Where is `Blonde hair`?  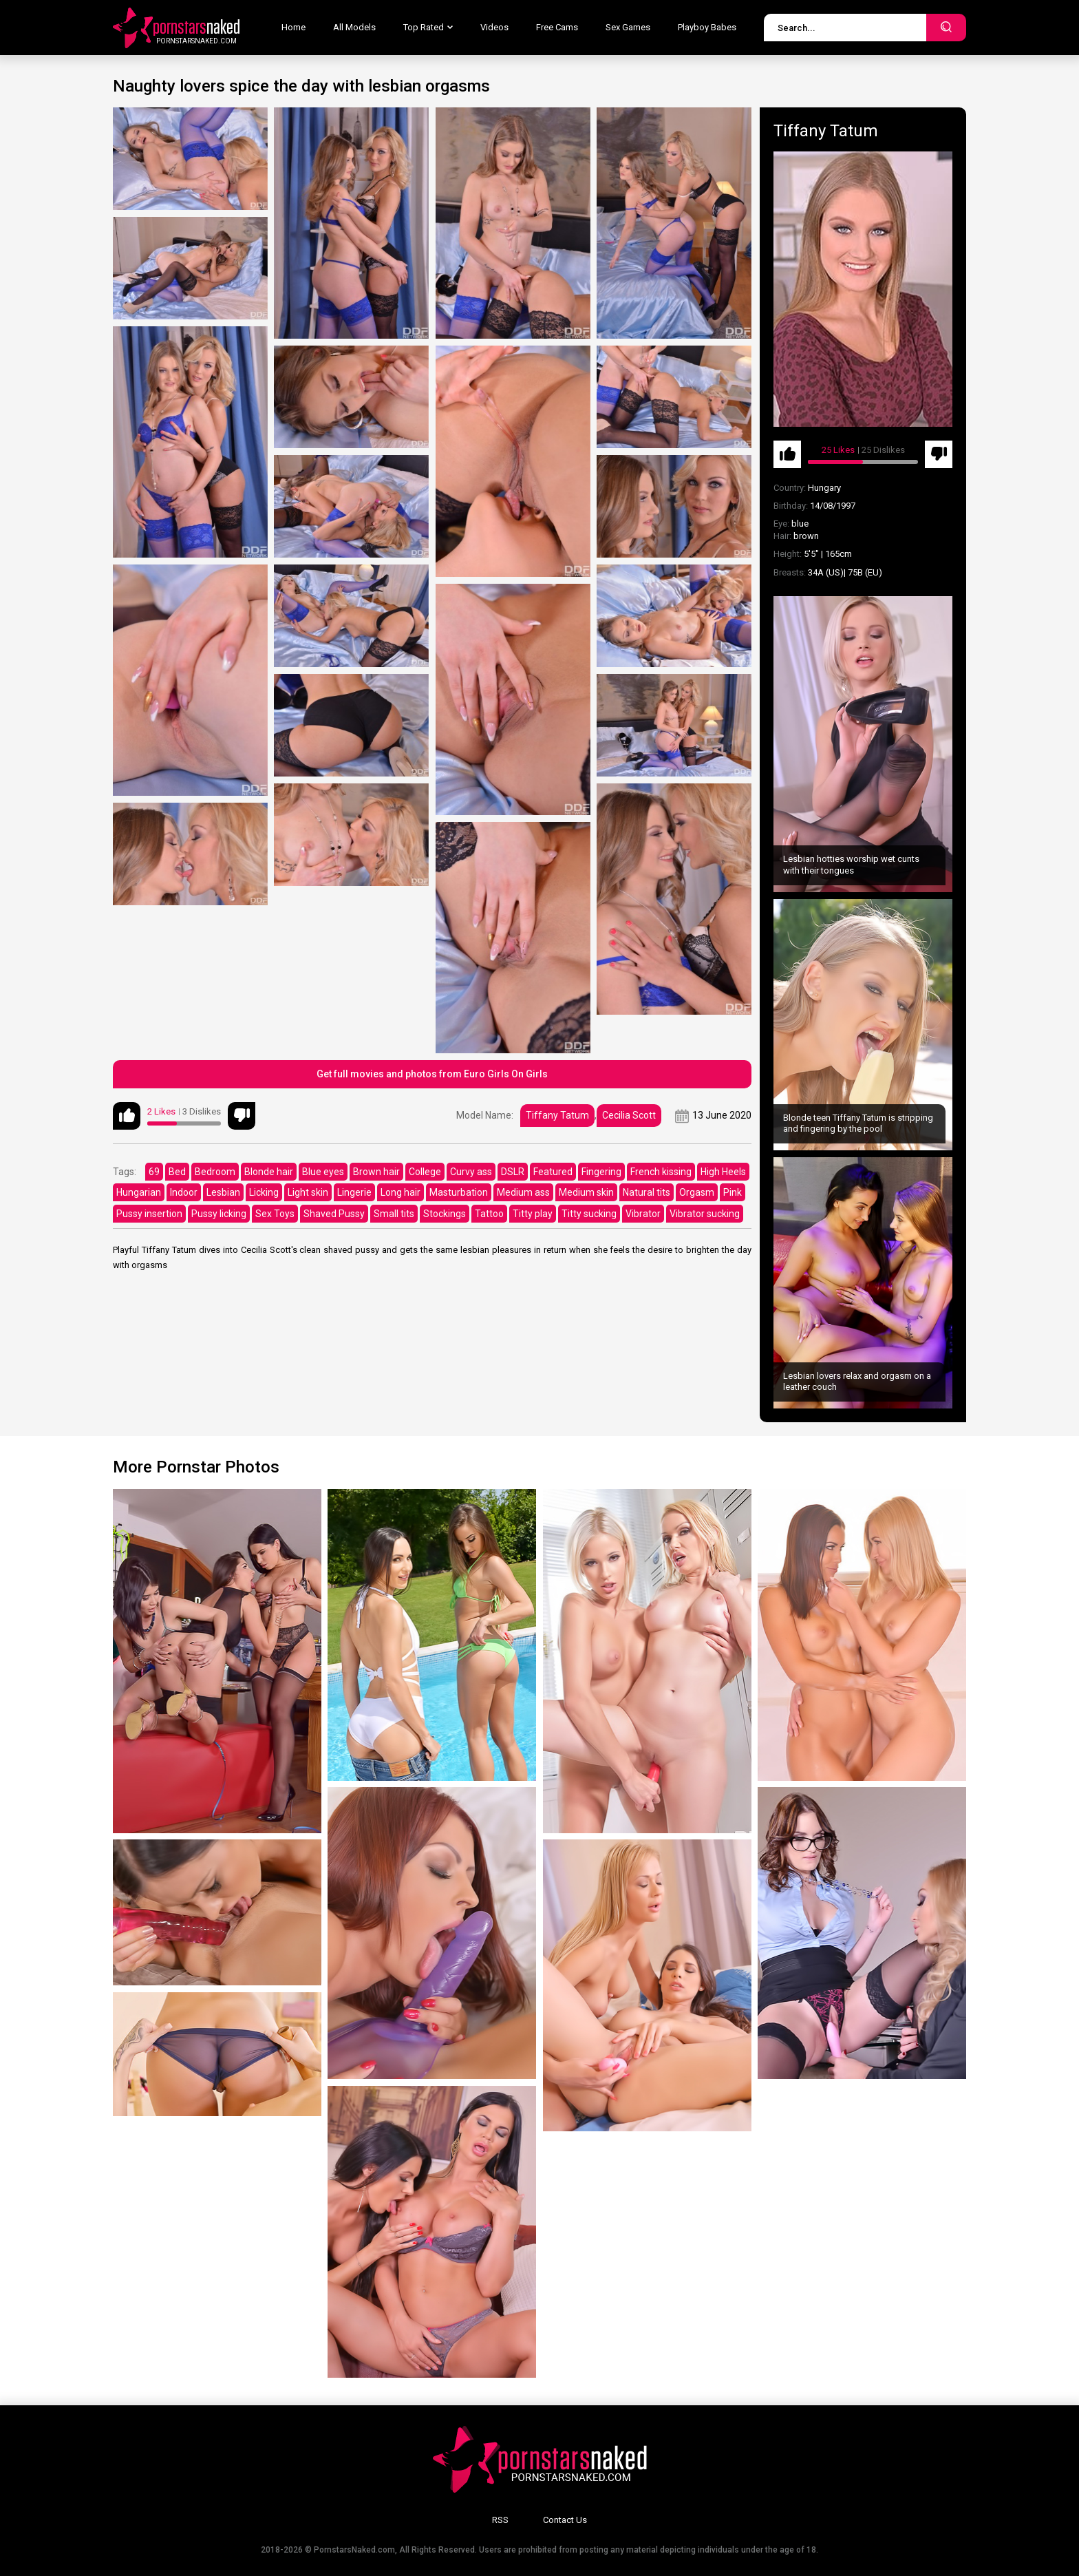 Blonde hair is located at coordinates (268, 1171).